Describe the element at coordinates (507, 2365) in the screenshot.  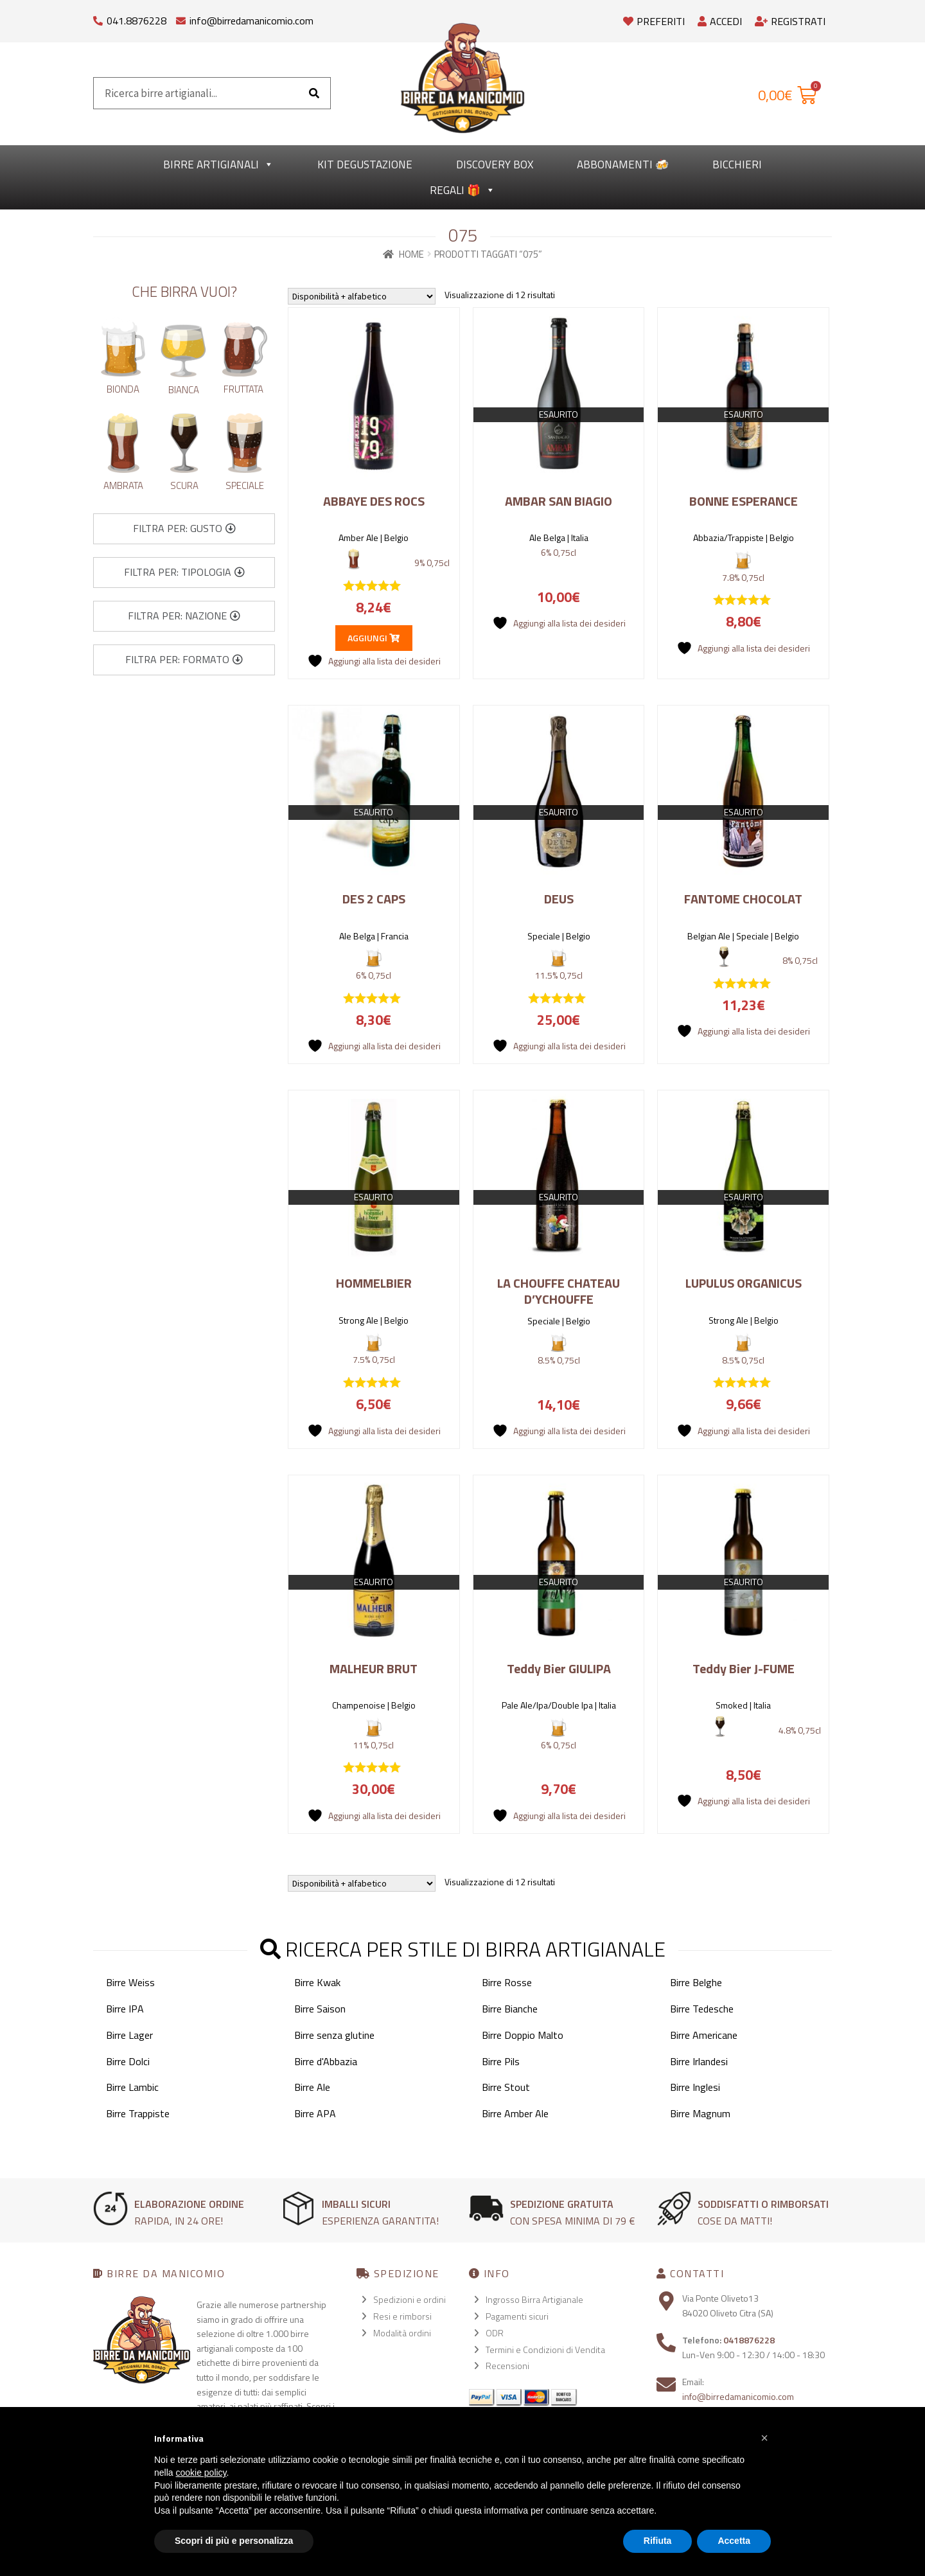
I see `Recensioni` at that location.